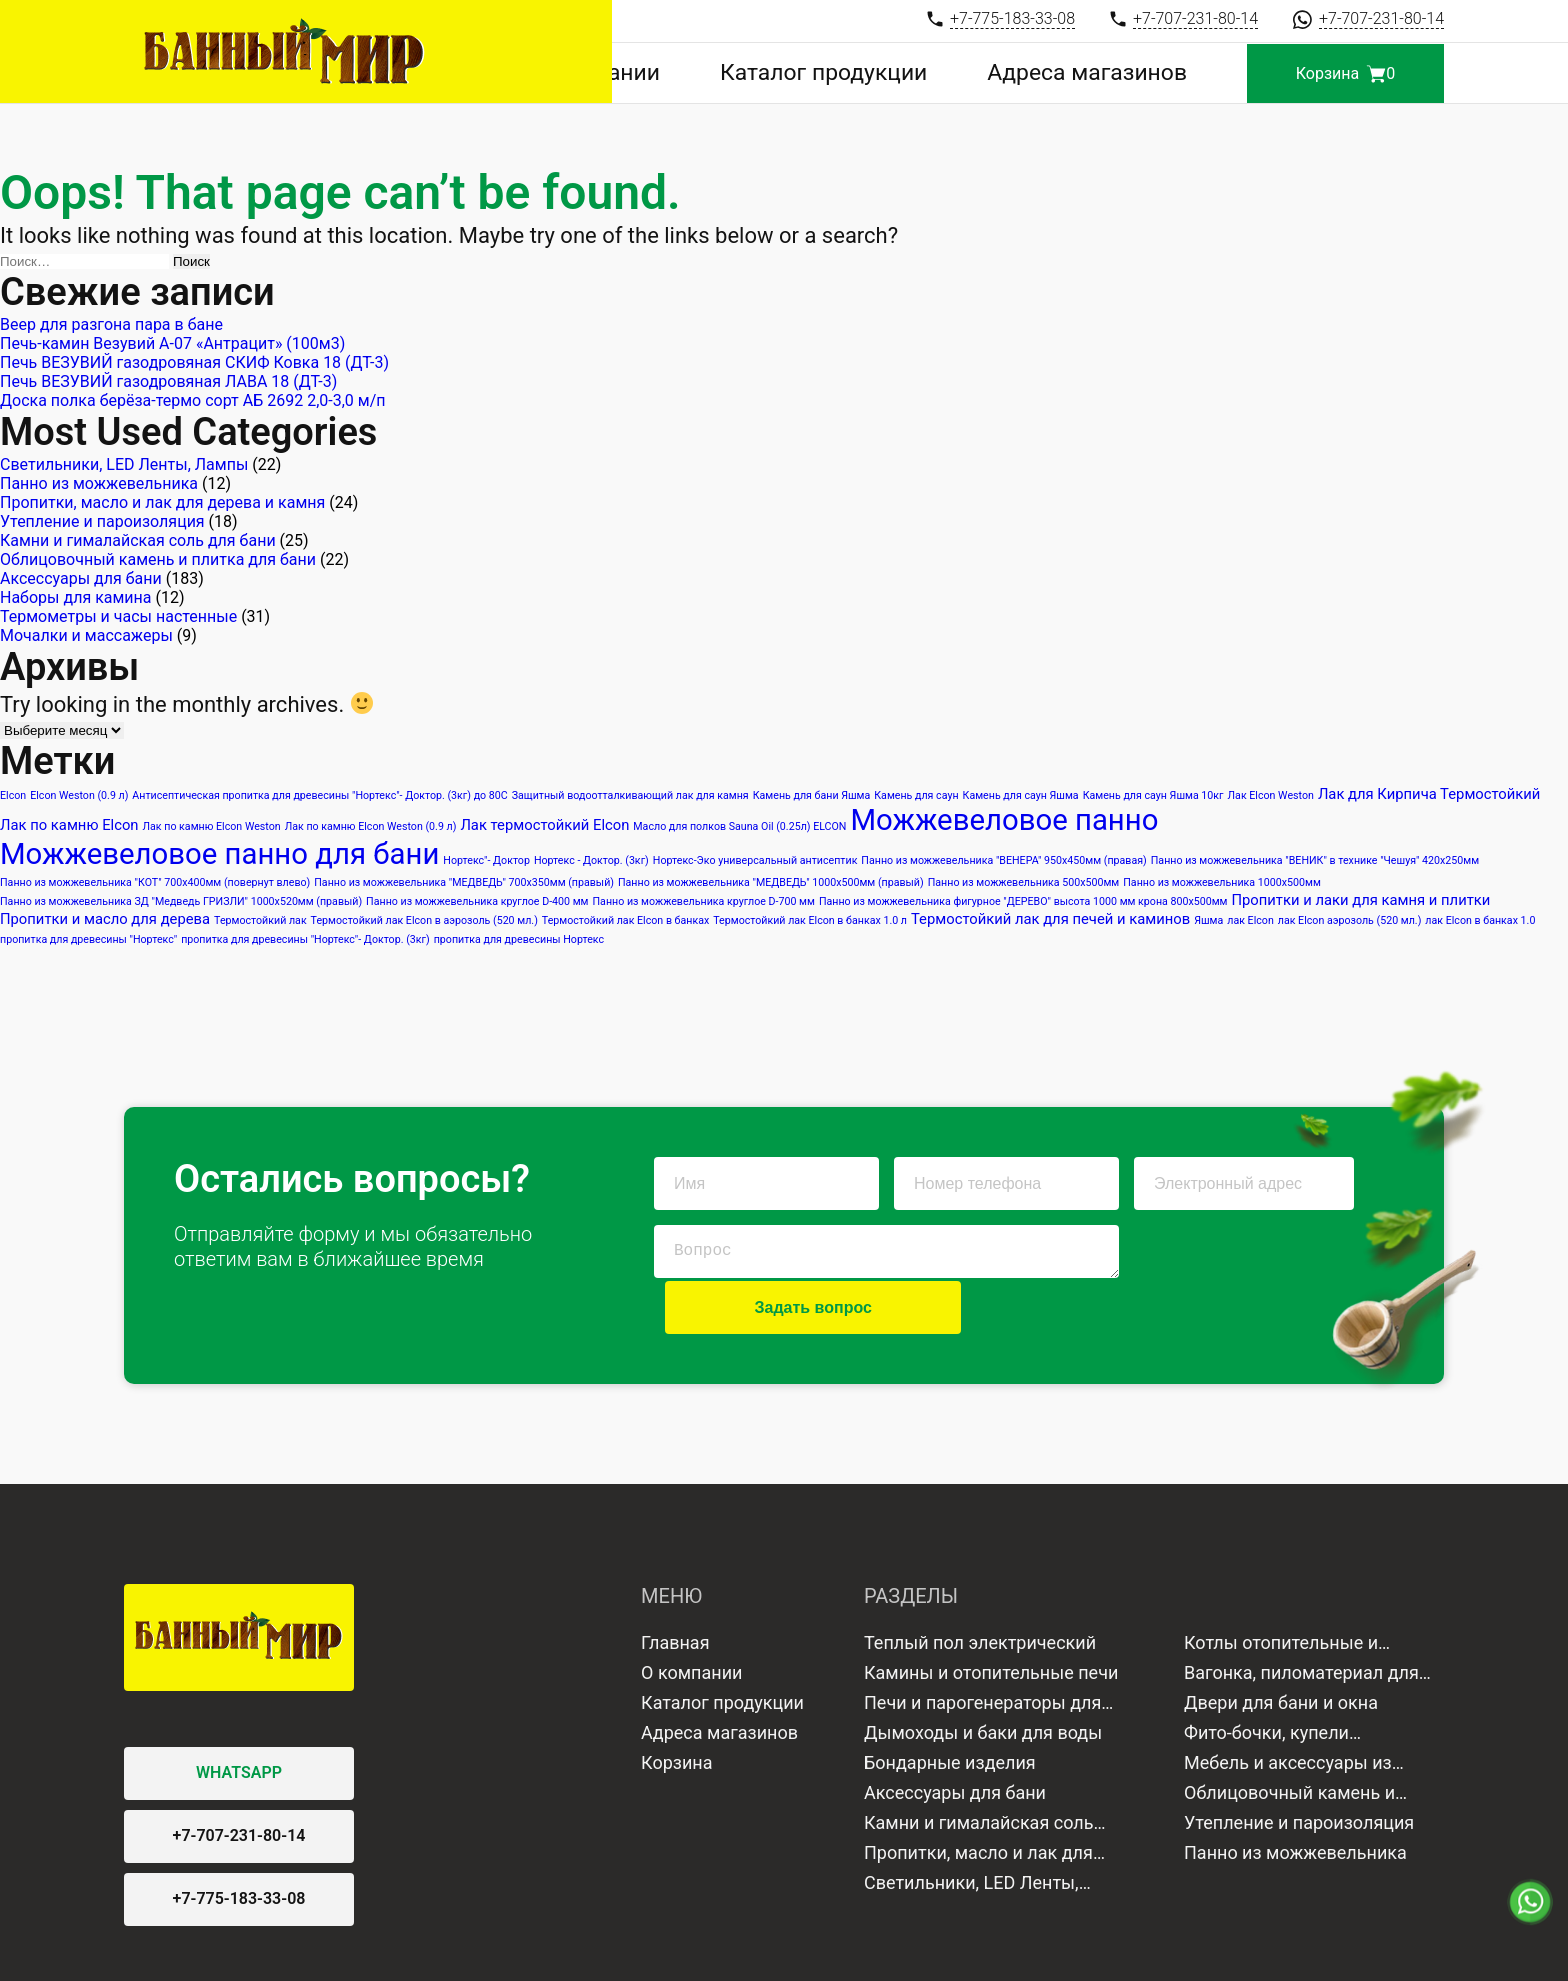  What do you see at coordinates (1222, 882) in the screenshot?
I see `Панно из можжевельника 1000х500мм [Панно из можжевельника 1000х500мм (1 элемент)]` at bounding box center [1222, 882].